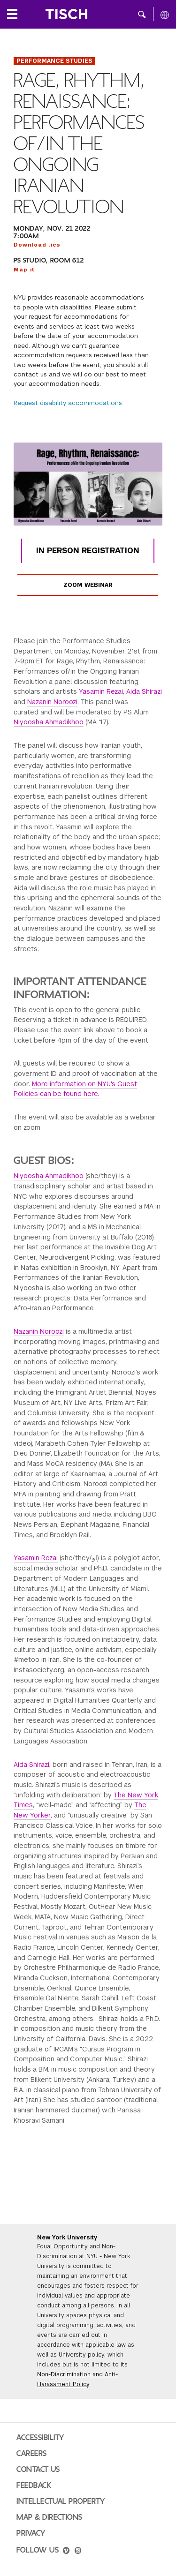 The height and width of the screenshot is (2576, 176). What do you see at coordinates (101, 691) in the screenshot?
I see `Yasamin Rezai` at bounding box center [101, 691].